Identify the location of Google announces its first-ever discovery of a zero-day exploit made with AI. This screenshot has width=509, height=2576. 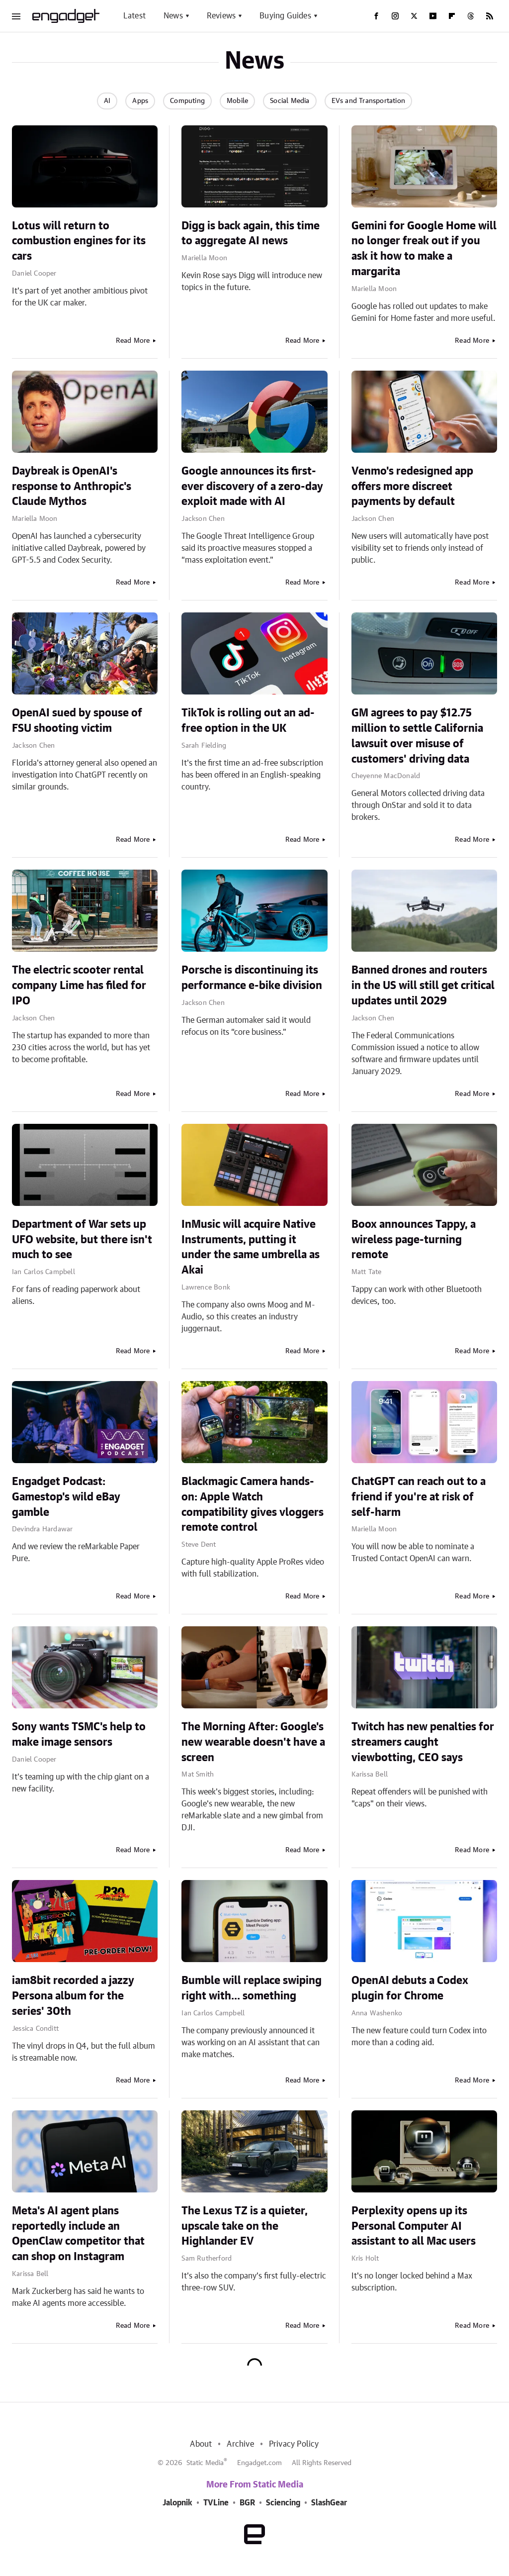
(252, 486).